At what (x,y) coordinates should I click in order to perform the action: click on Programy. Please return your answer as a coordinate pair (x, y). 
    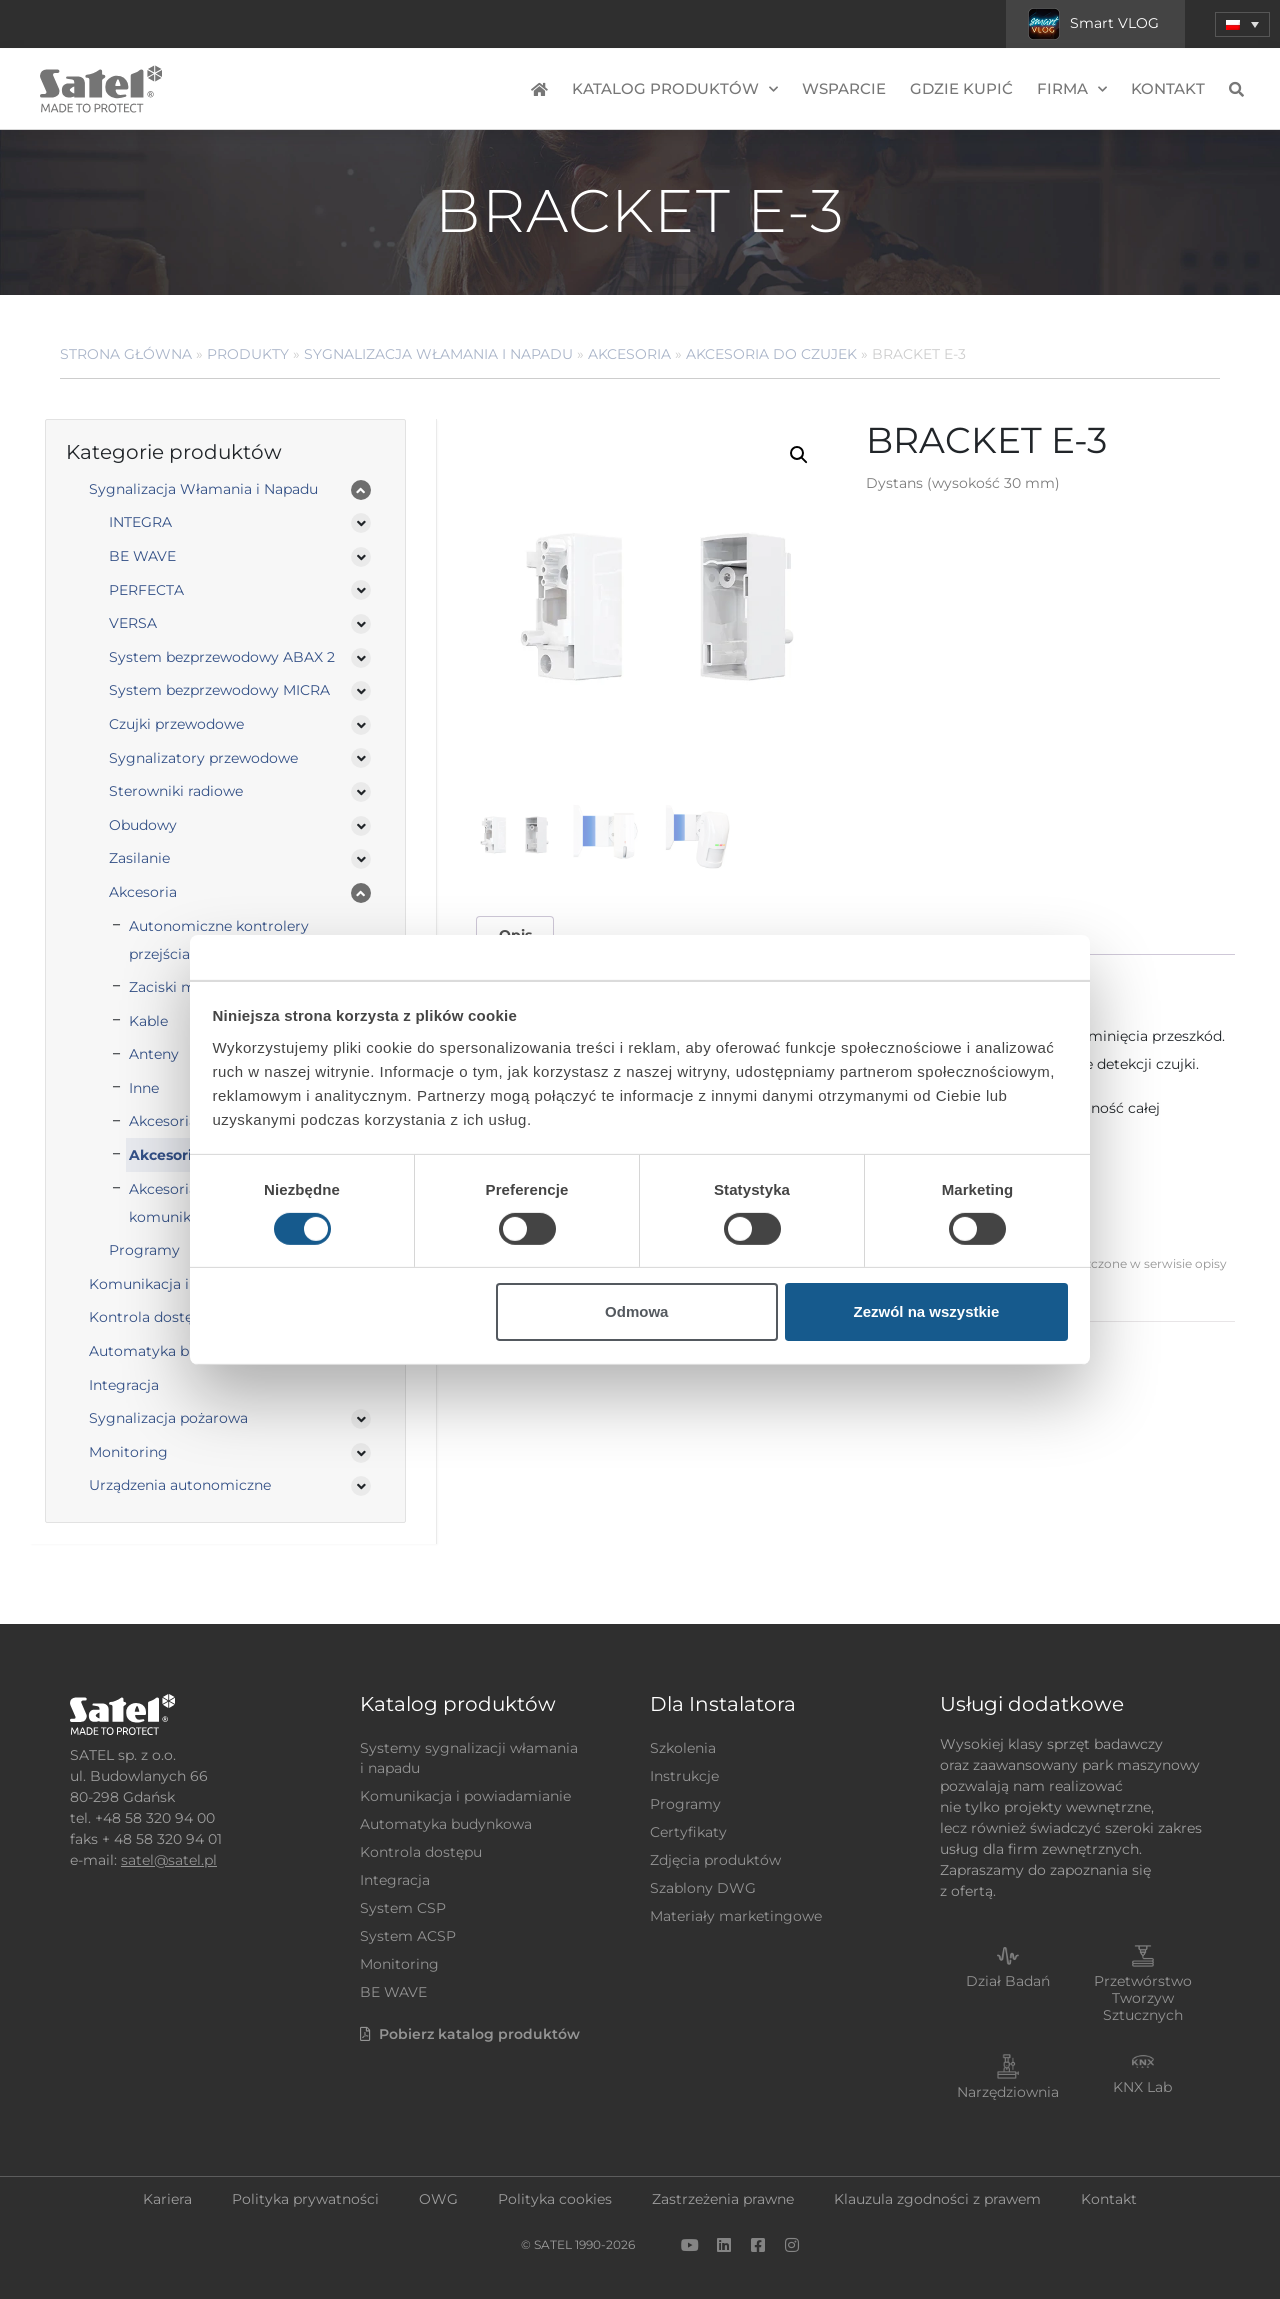
    Looking at the image, I should click on (685, 1804).